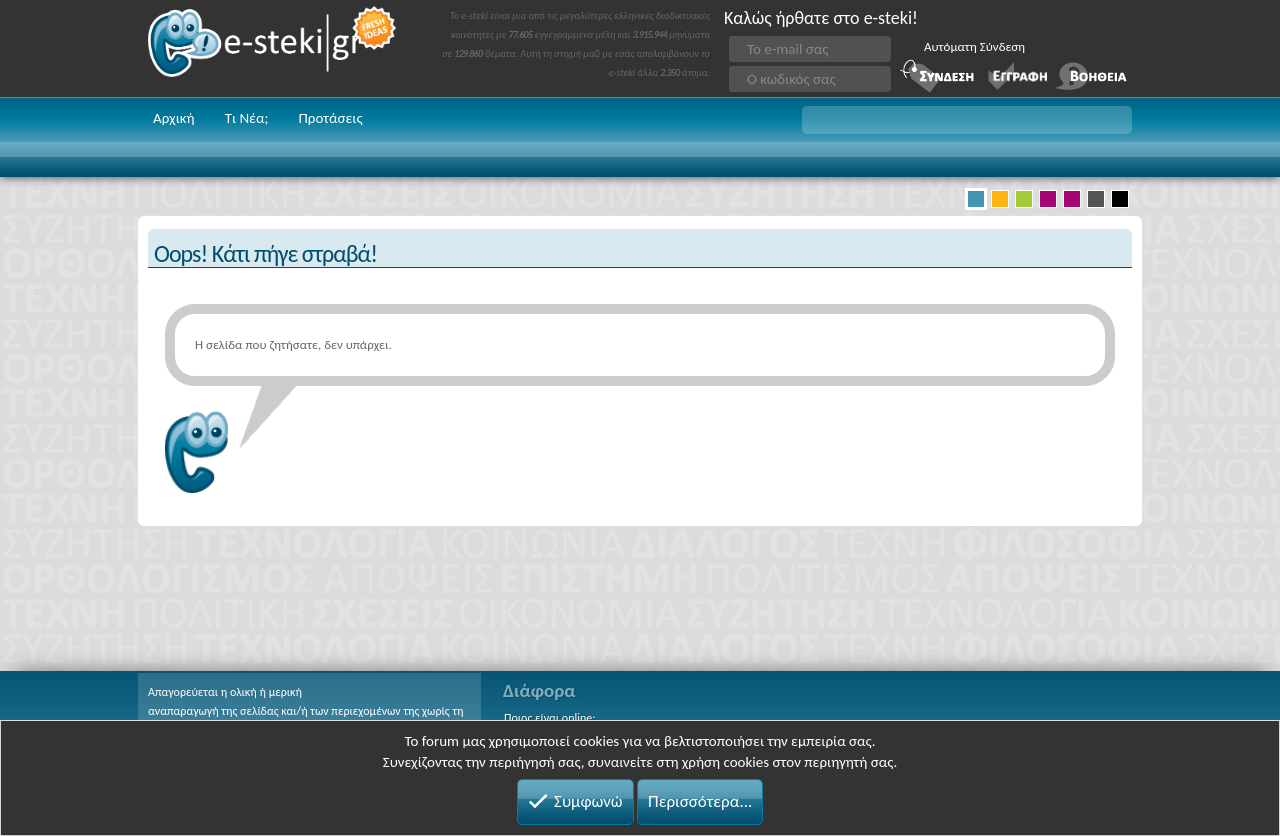 This screenshot has width=1280, height=836. I want to click on Τι Νέα;, so click(247, 118).